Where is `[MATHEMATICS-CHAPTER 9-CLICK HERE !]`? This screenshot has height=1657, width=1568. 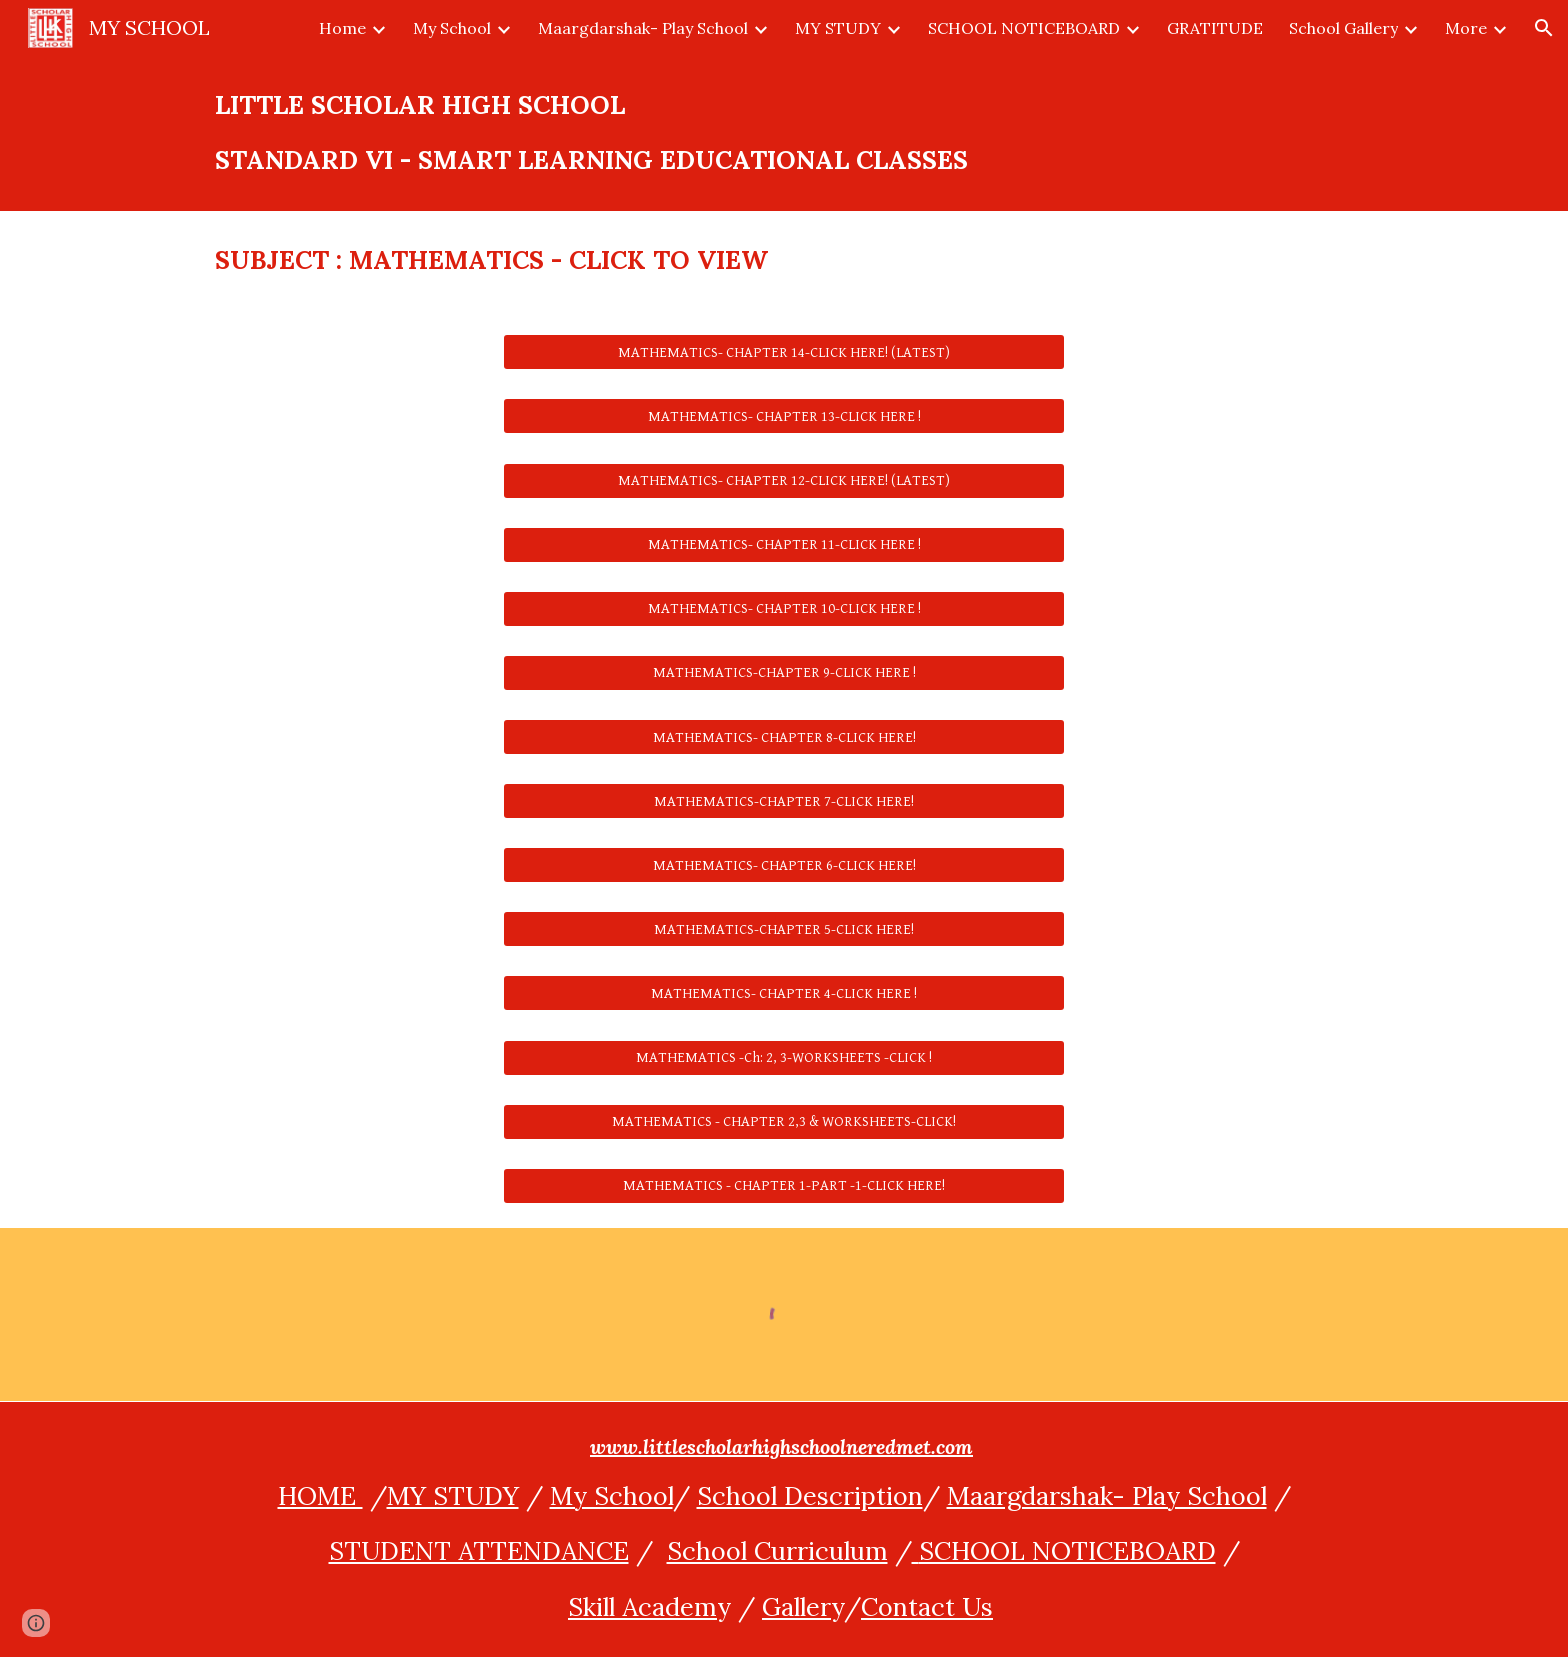 [MATHEMATICS-CHAPTER 9-CLICK HERE !] is located at coordinates (784, 673).